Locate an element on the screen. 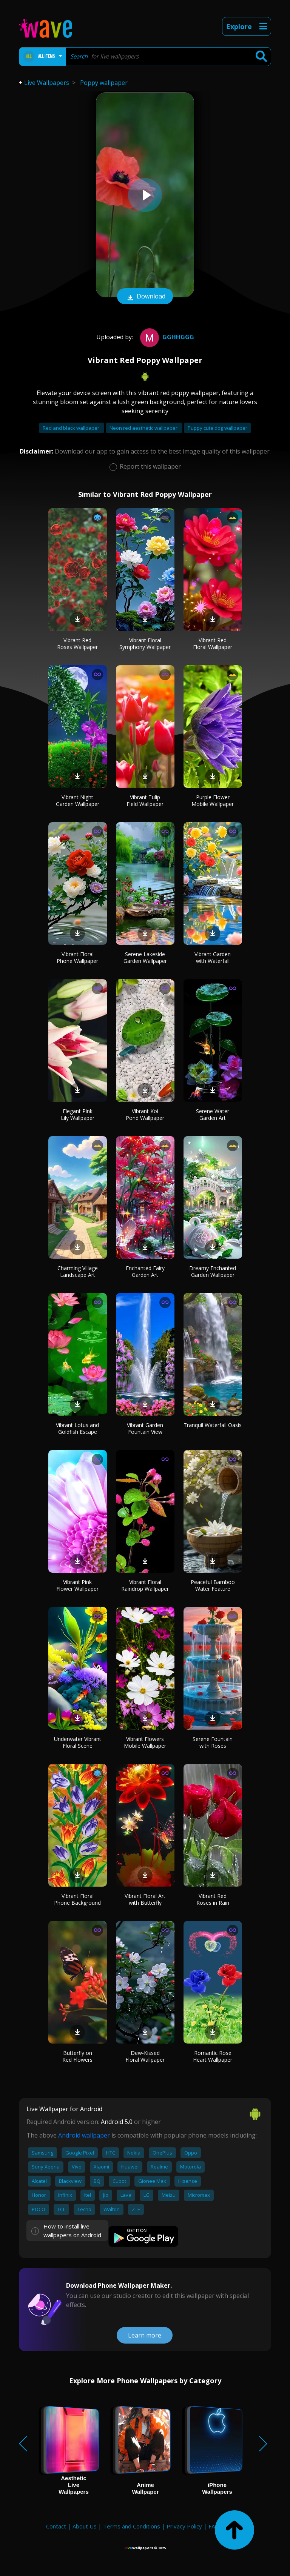 The width and height of the screenshot is (290, 2576). Vibrant Floral Phone Wallpaper is located at coordinates (77, 957).